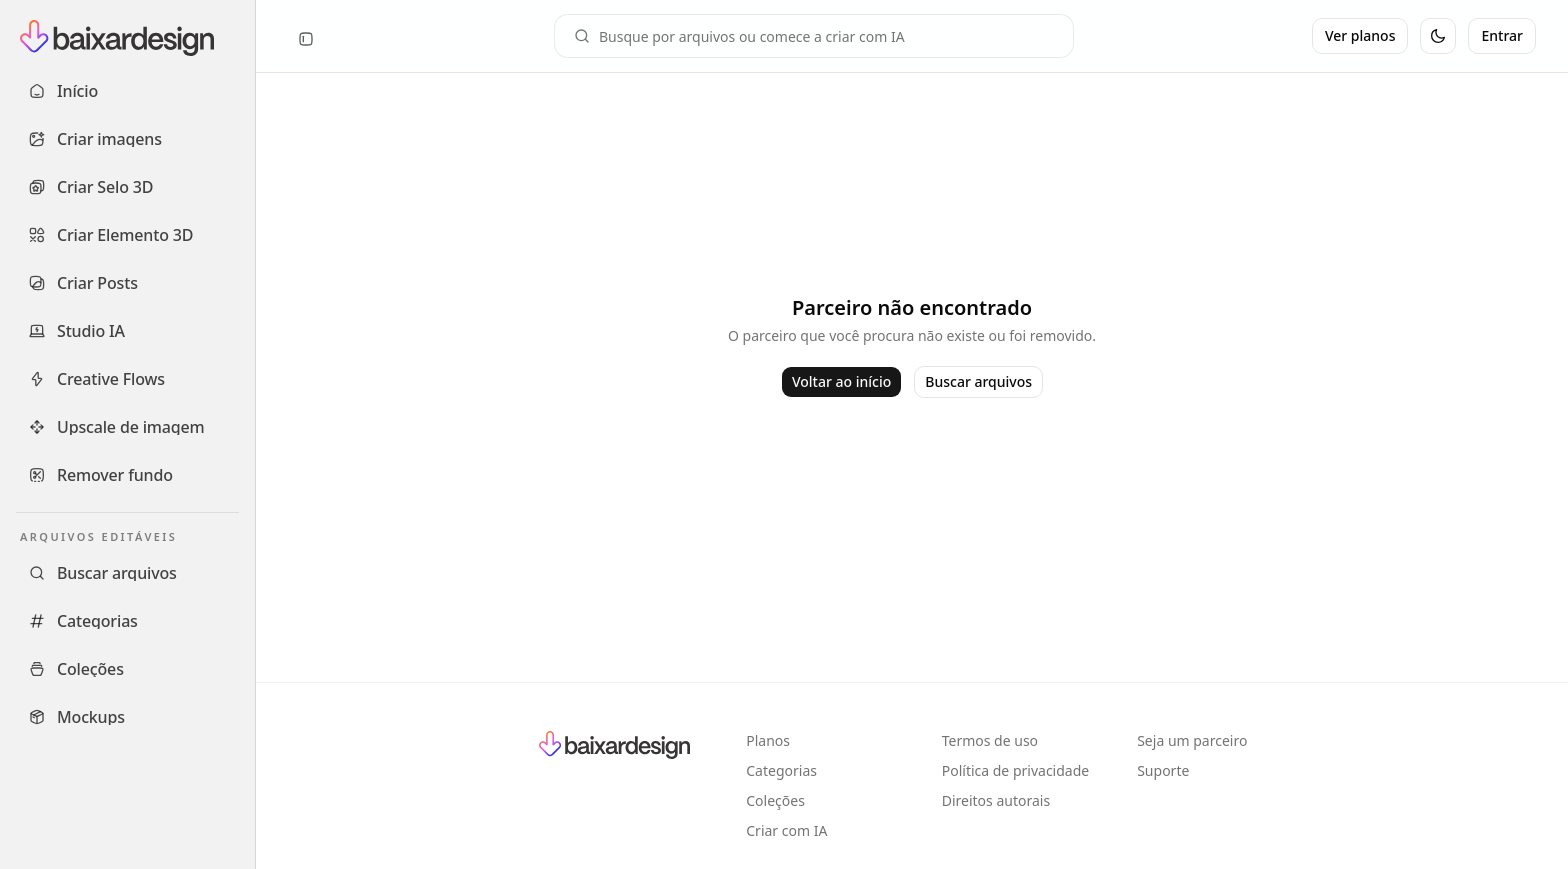 The height and width of the screenshot is (869, 1568). Describe the element at coordinates (1502, 35) in the screenshot. I see `Entrar` at that location.